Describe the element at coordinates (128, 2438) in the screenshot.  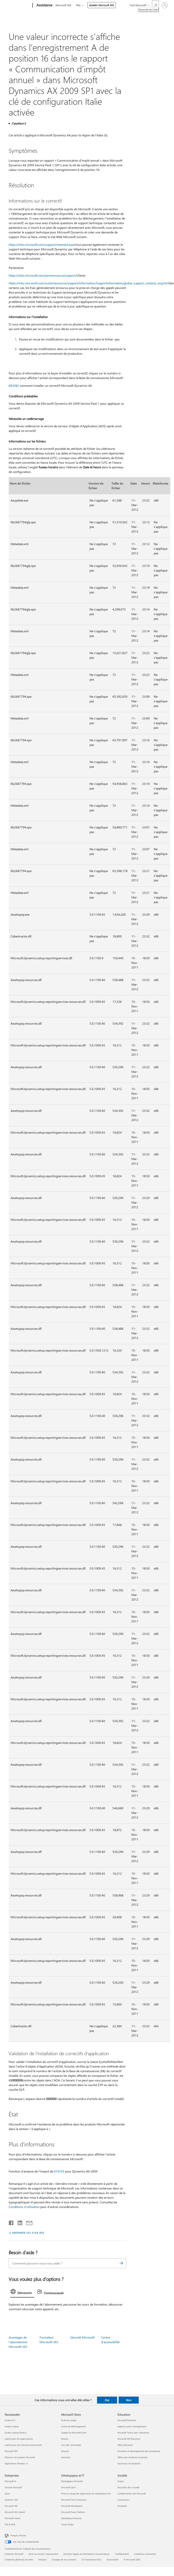
I see `Microsoft 365 Éducation [Microsoft 365 Éducation Éducation]` at that location.